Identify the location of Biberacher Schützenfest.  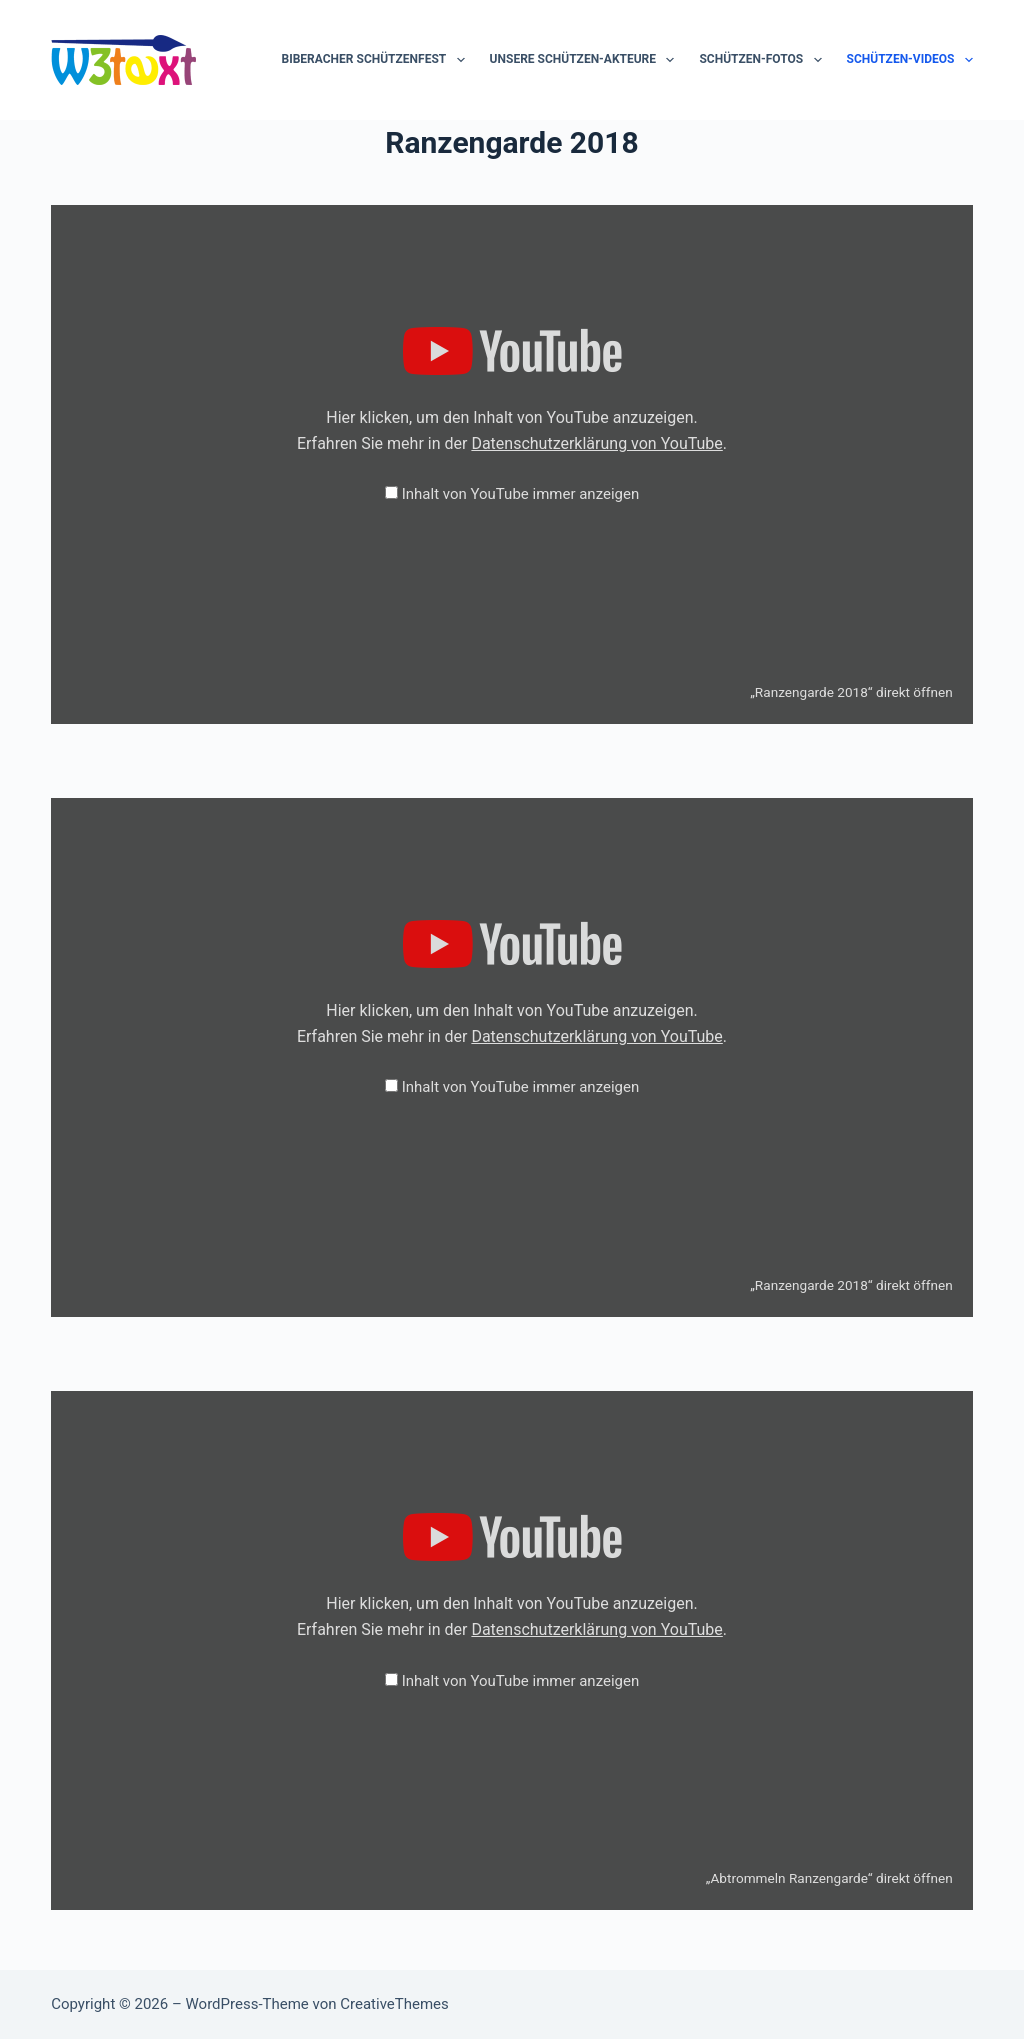
(377, 60).